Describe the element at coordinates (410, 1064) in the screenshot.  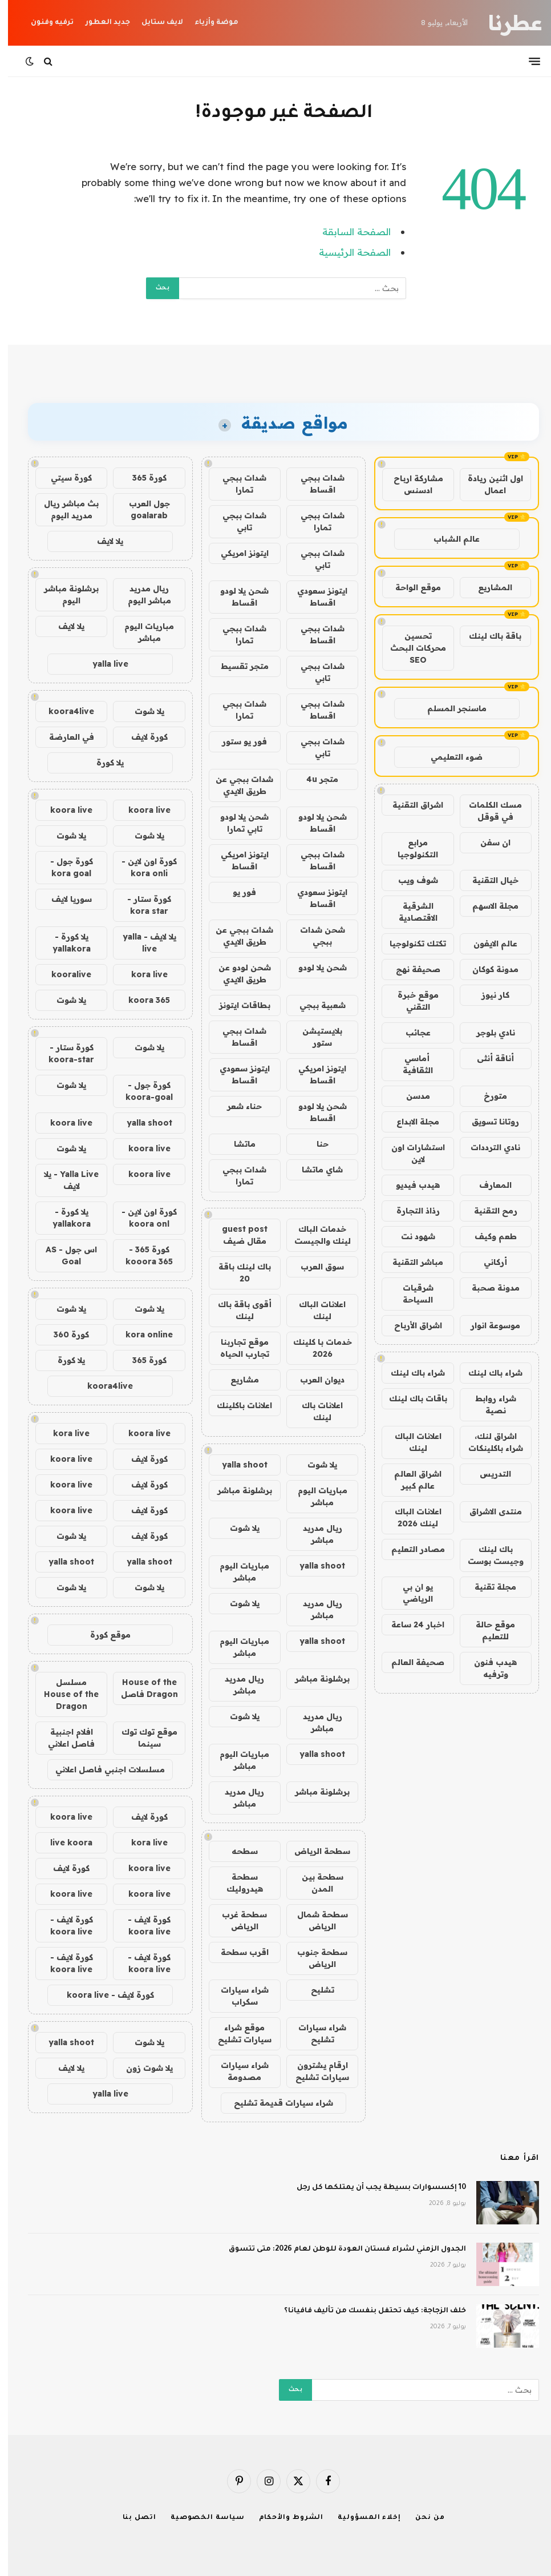
I see `أماسي الثقافية` at that location.